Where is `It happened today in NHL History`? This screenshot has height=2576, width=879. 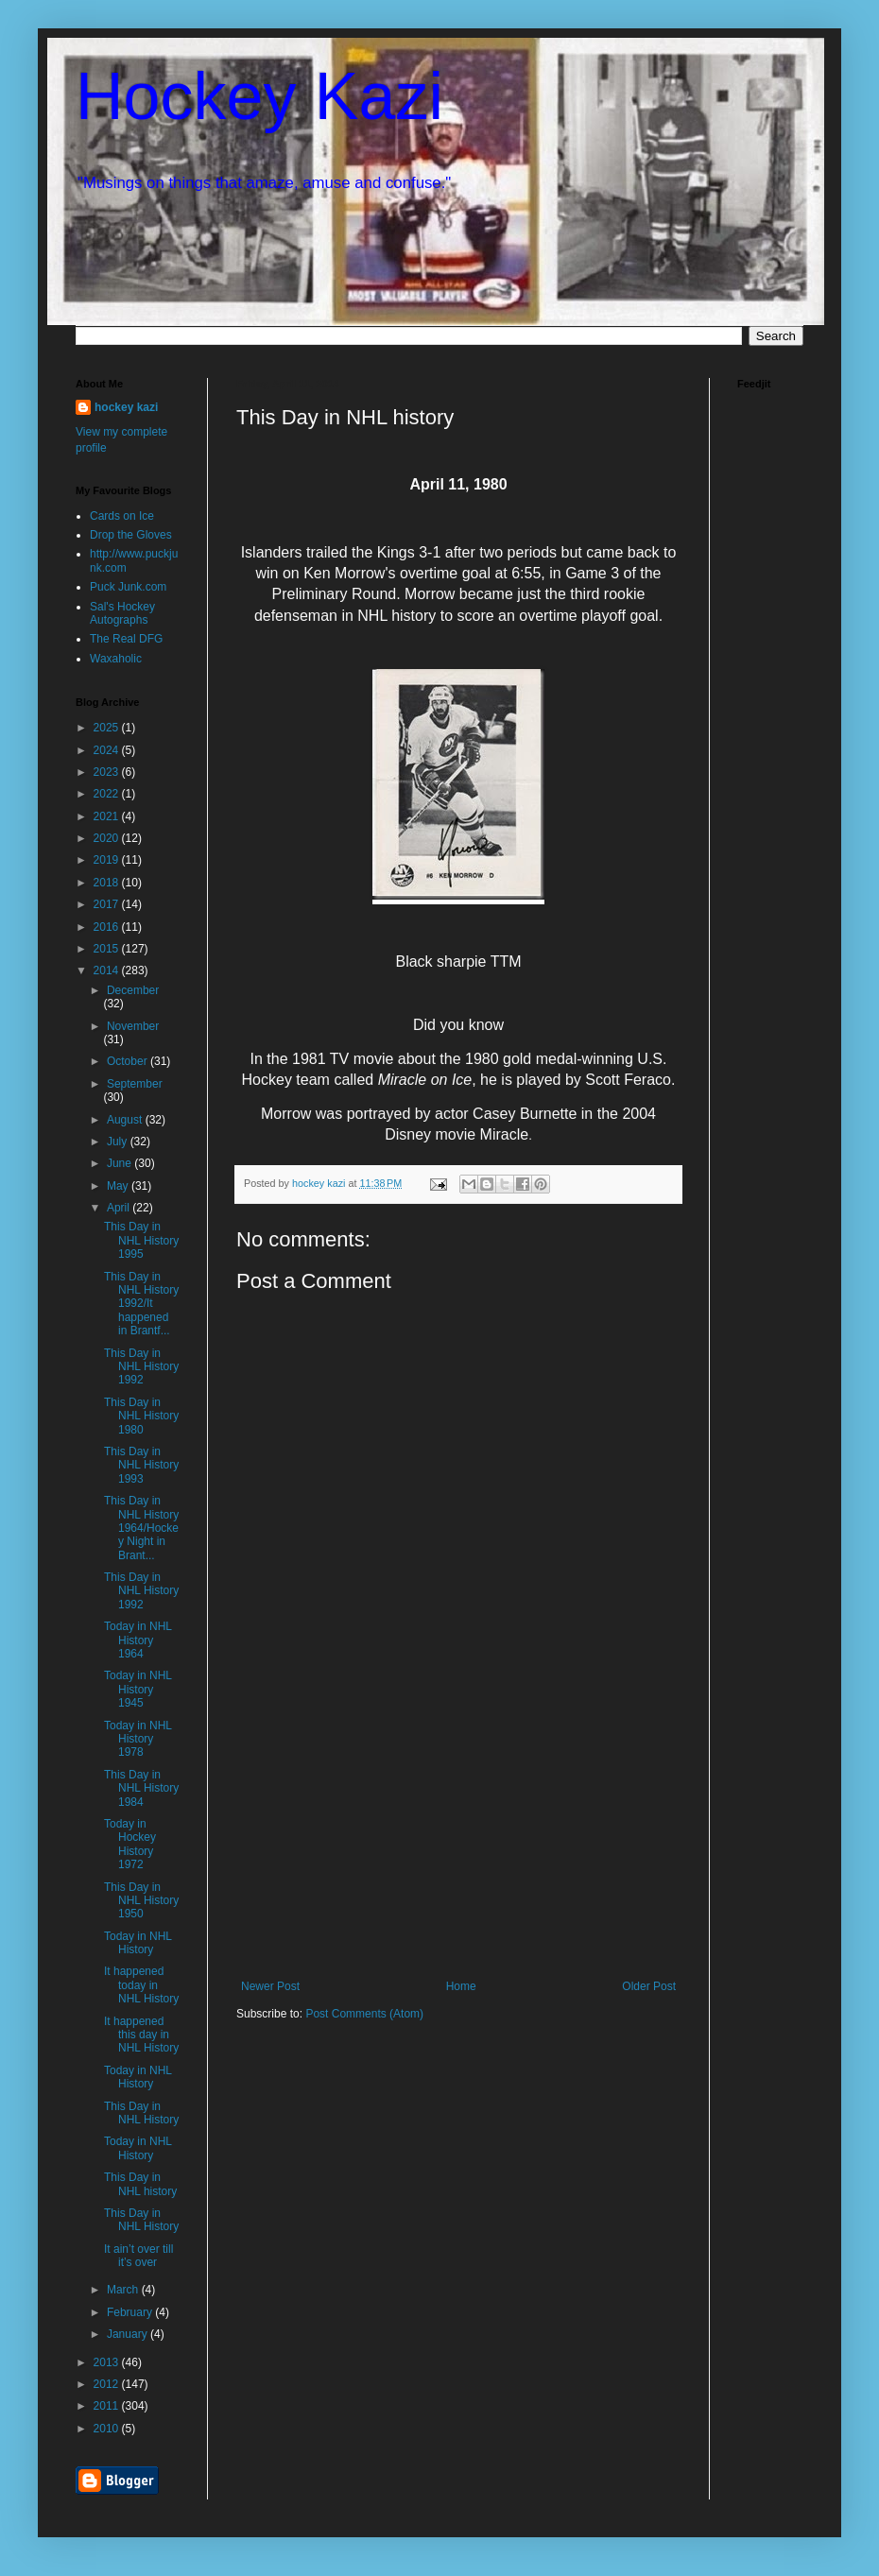 It happened today in NHL History is located at coordinates (141, 1985).